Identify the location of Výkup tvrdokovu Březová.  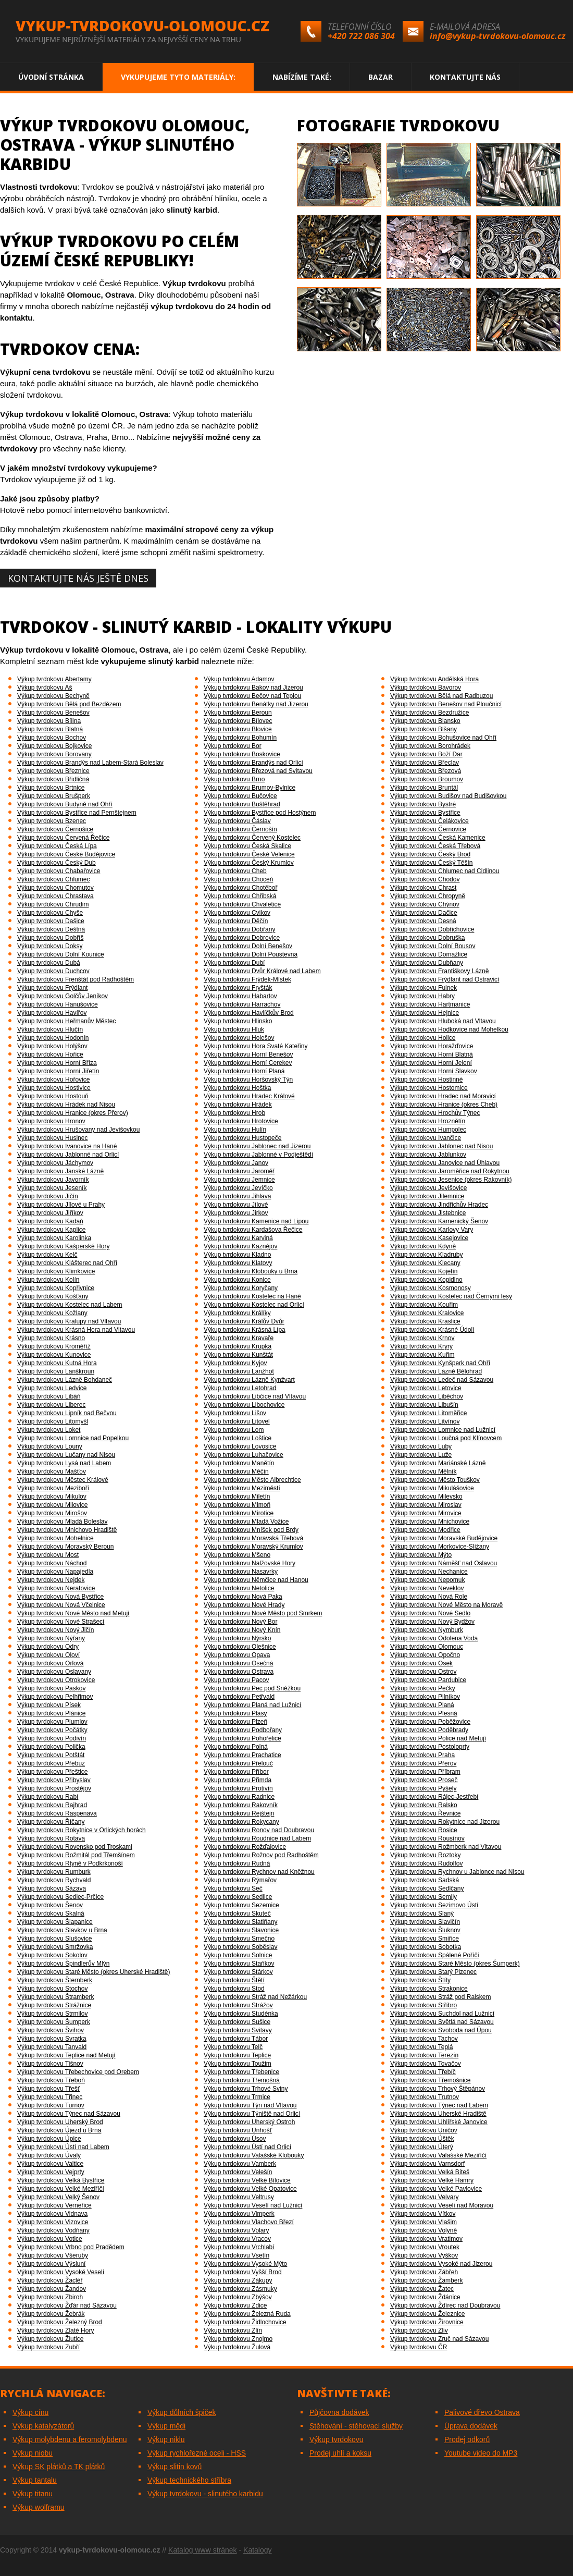
(425, 771).